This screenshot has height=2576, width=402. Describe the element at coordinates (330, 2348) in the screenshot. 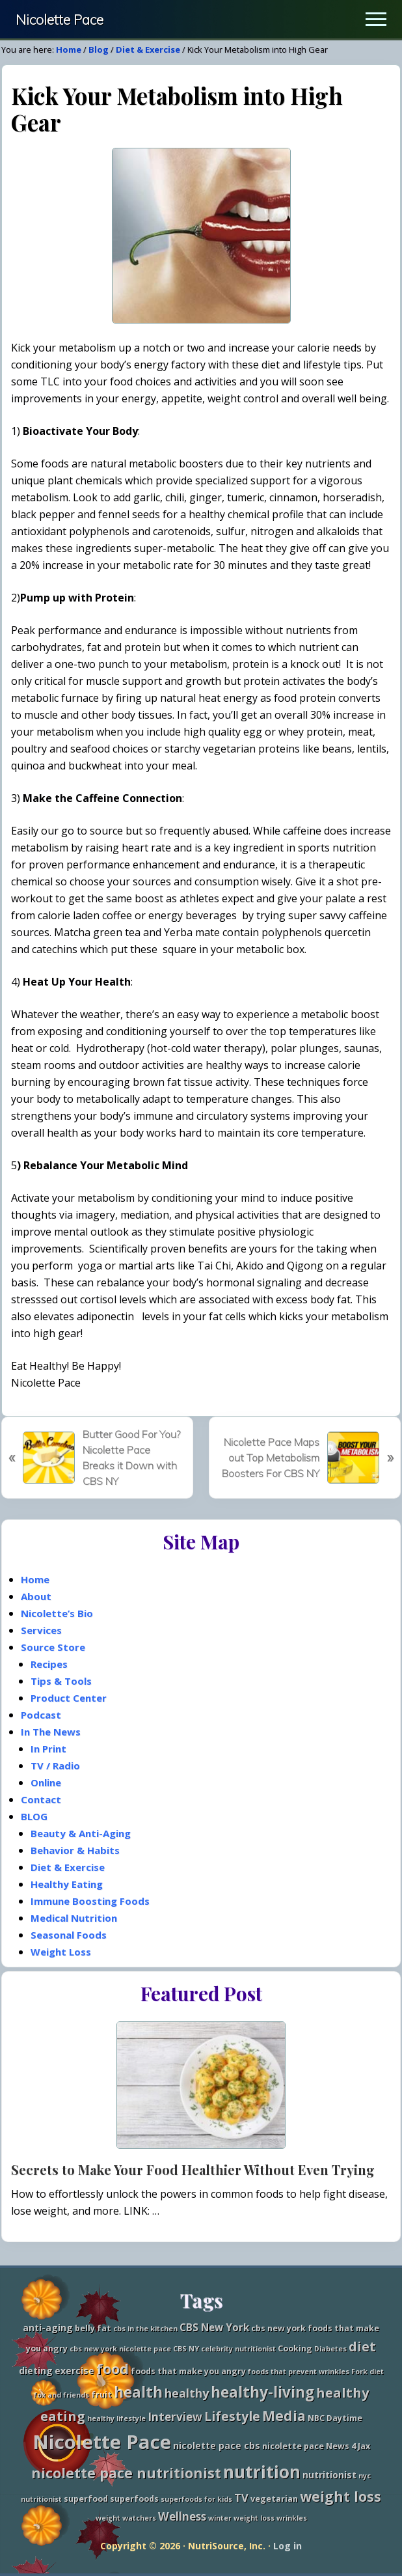

I see `Diabetes [Diabetes (2 items)]` at that location.